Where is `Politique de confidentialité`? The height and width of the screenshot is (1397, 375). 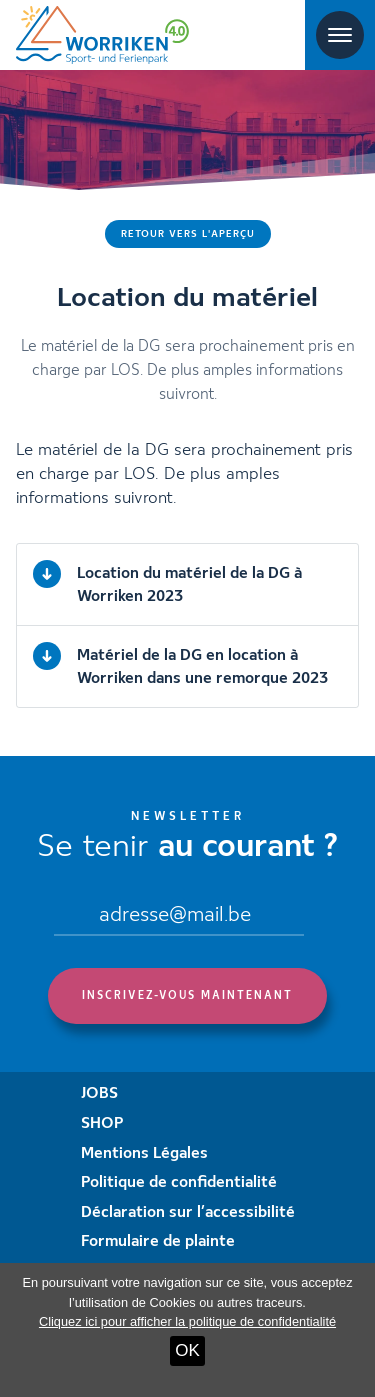 Politique de confidentialité is located at coordinates (179, 1183).